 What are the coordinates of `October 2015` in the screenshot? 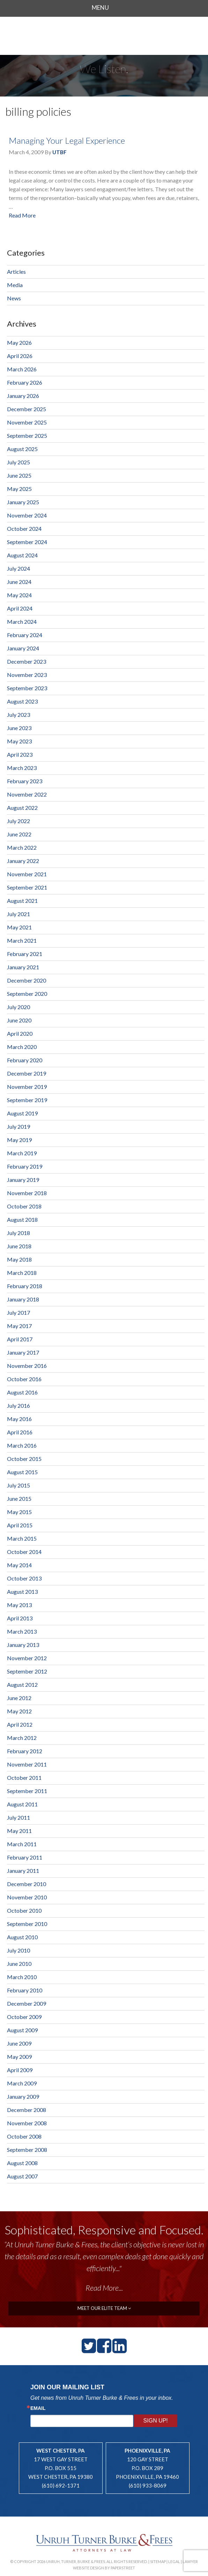 It's located at (24, 1458).